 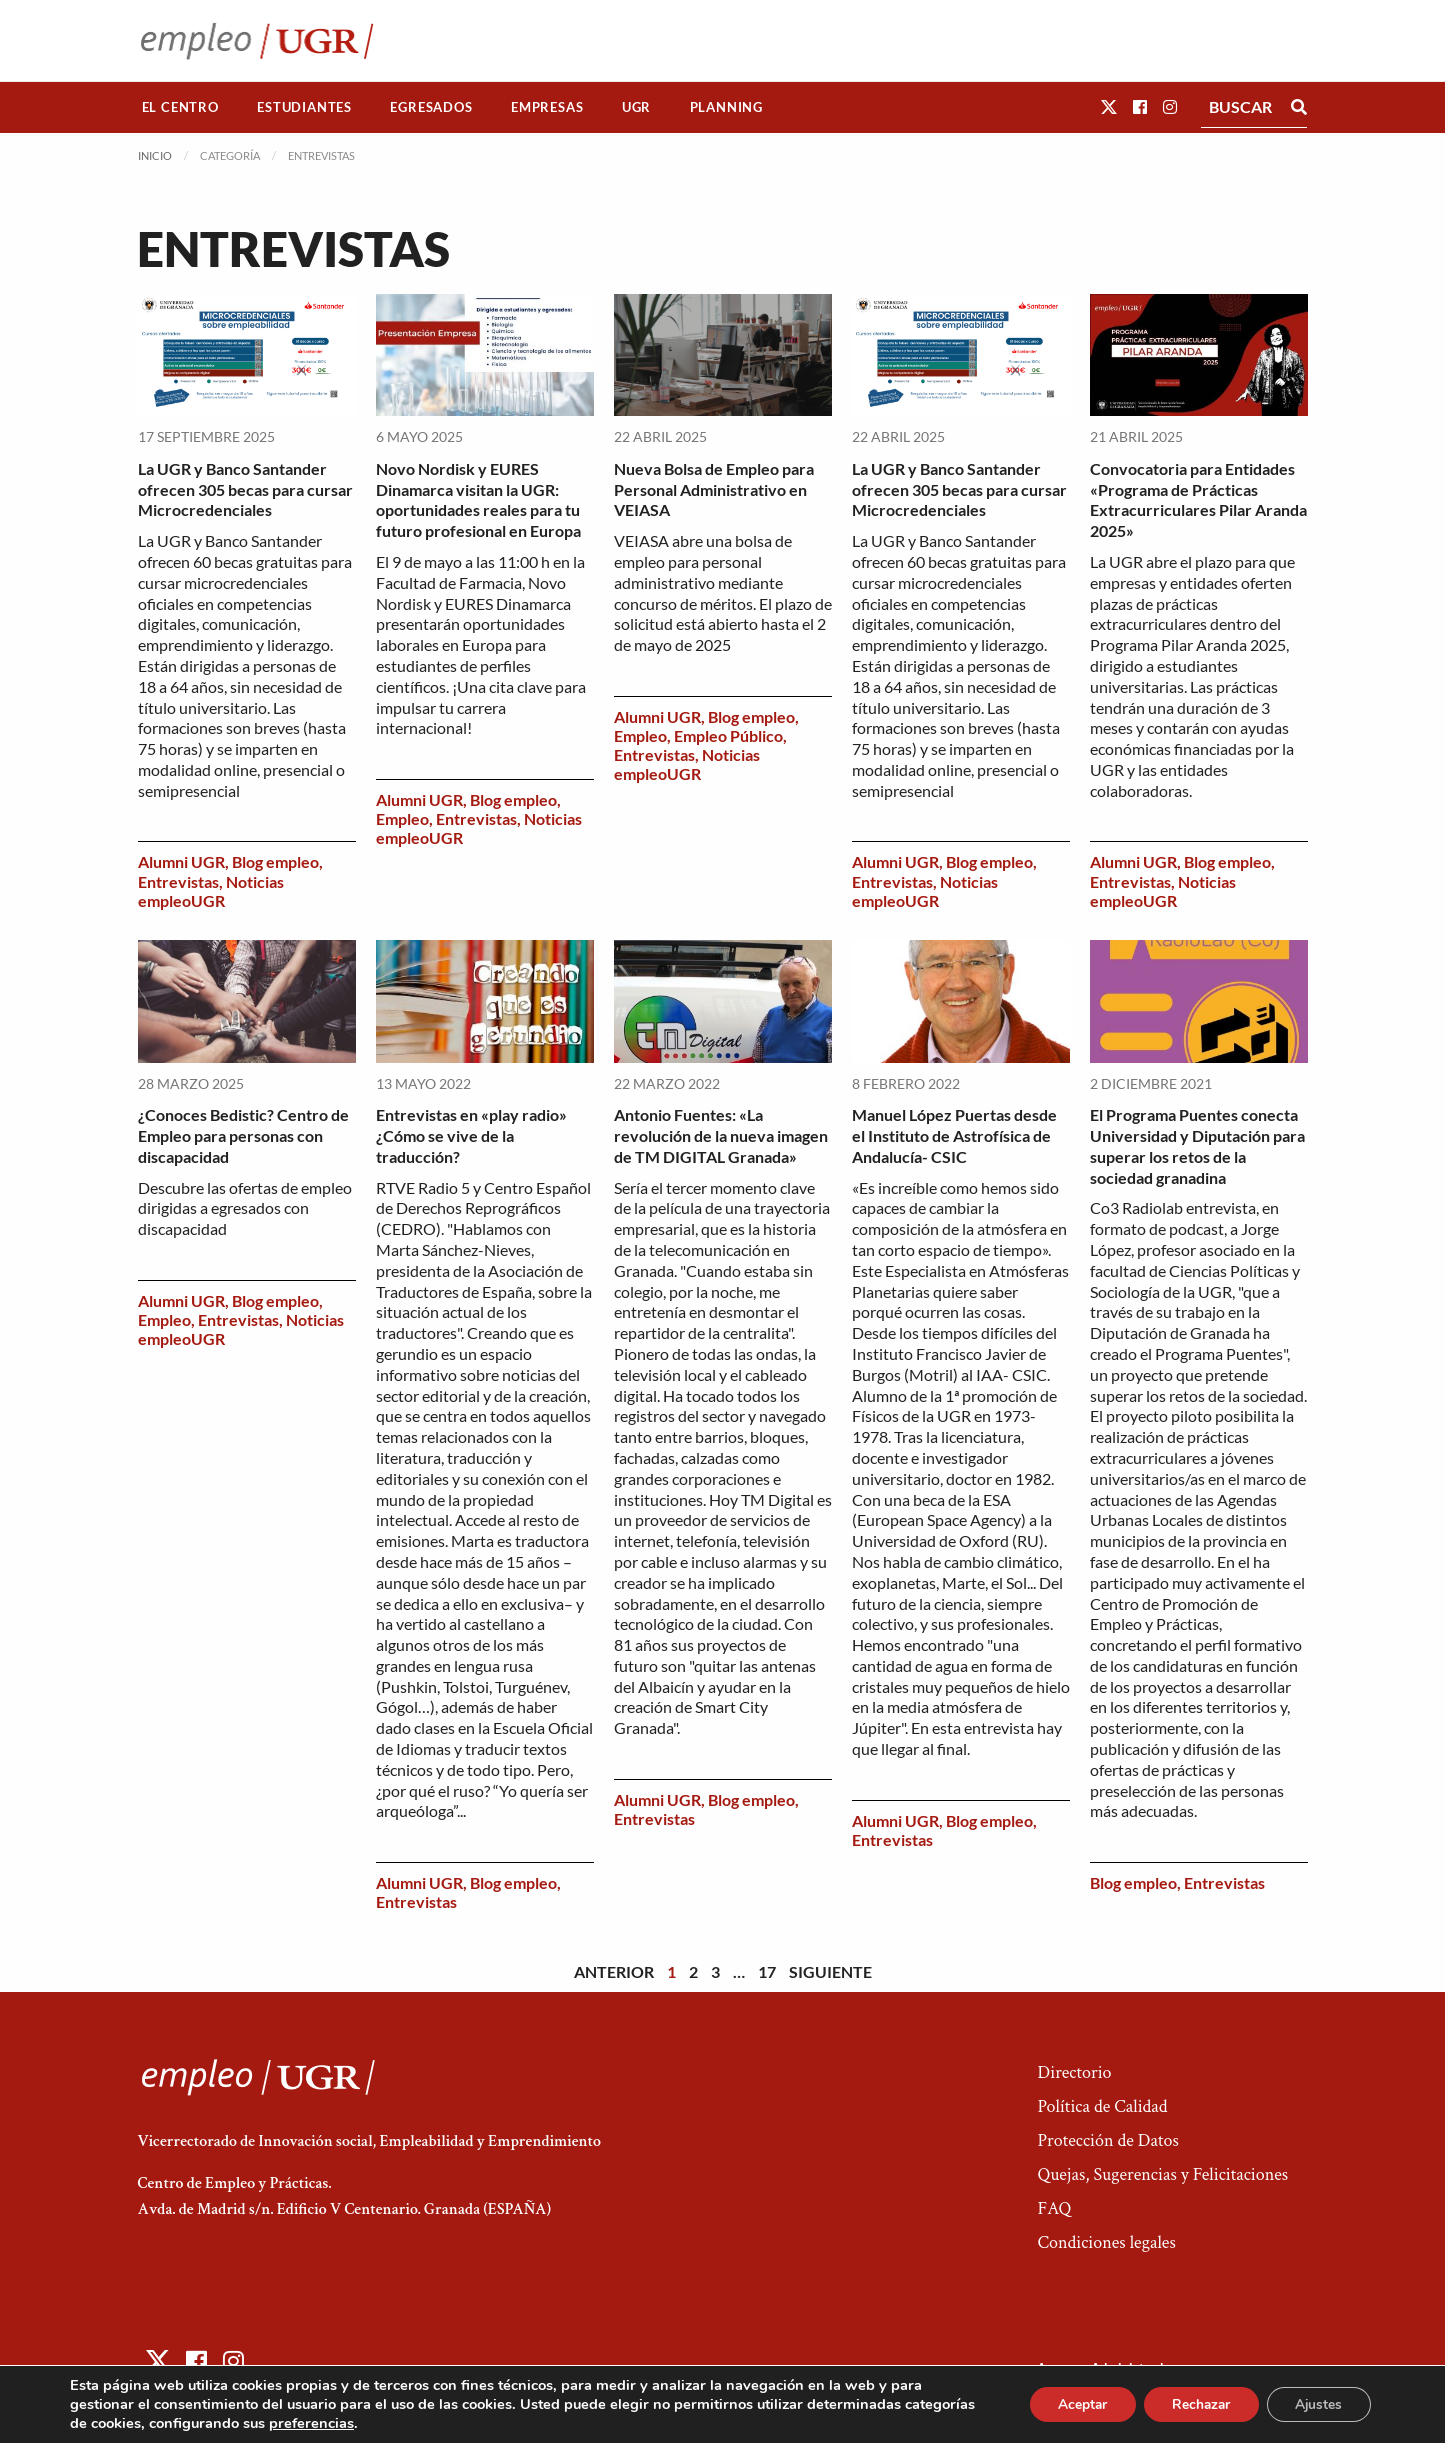 I want to click on El Programa Puentes conecta Universidad y Diputación para superar los retos de la sociedad granadina, so click(x=1197, y=1145).